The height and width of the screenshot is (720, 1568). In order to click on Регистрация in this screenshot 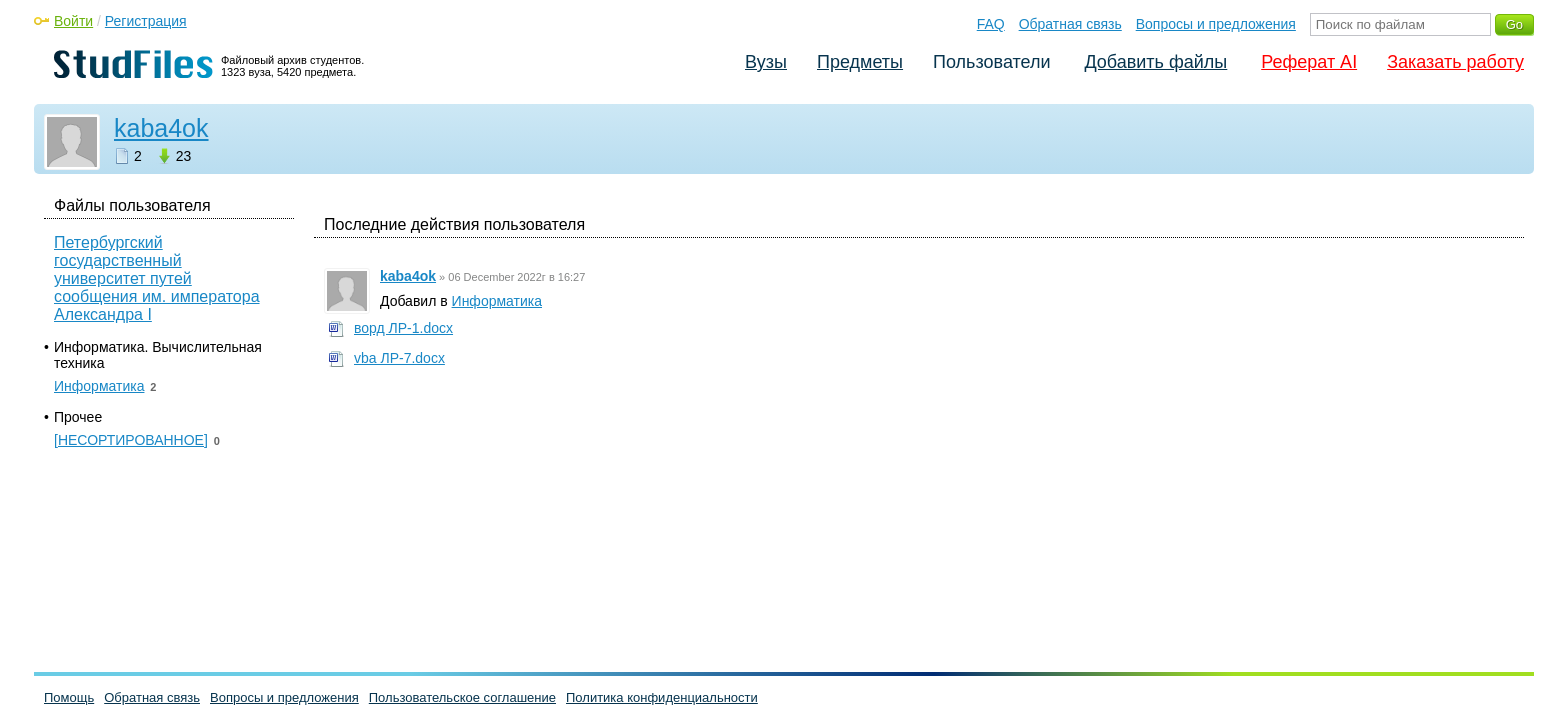, I will do `click(146, 21)`.